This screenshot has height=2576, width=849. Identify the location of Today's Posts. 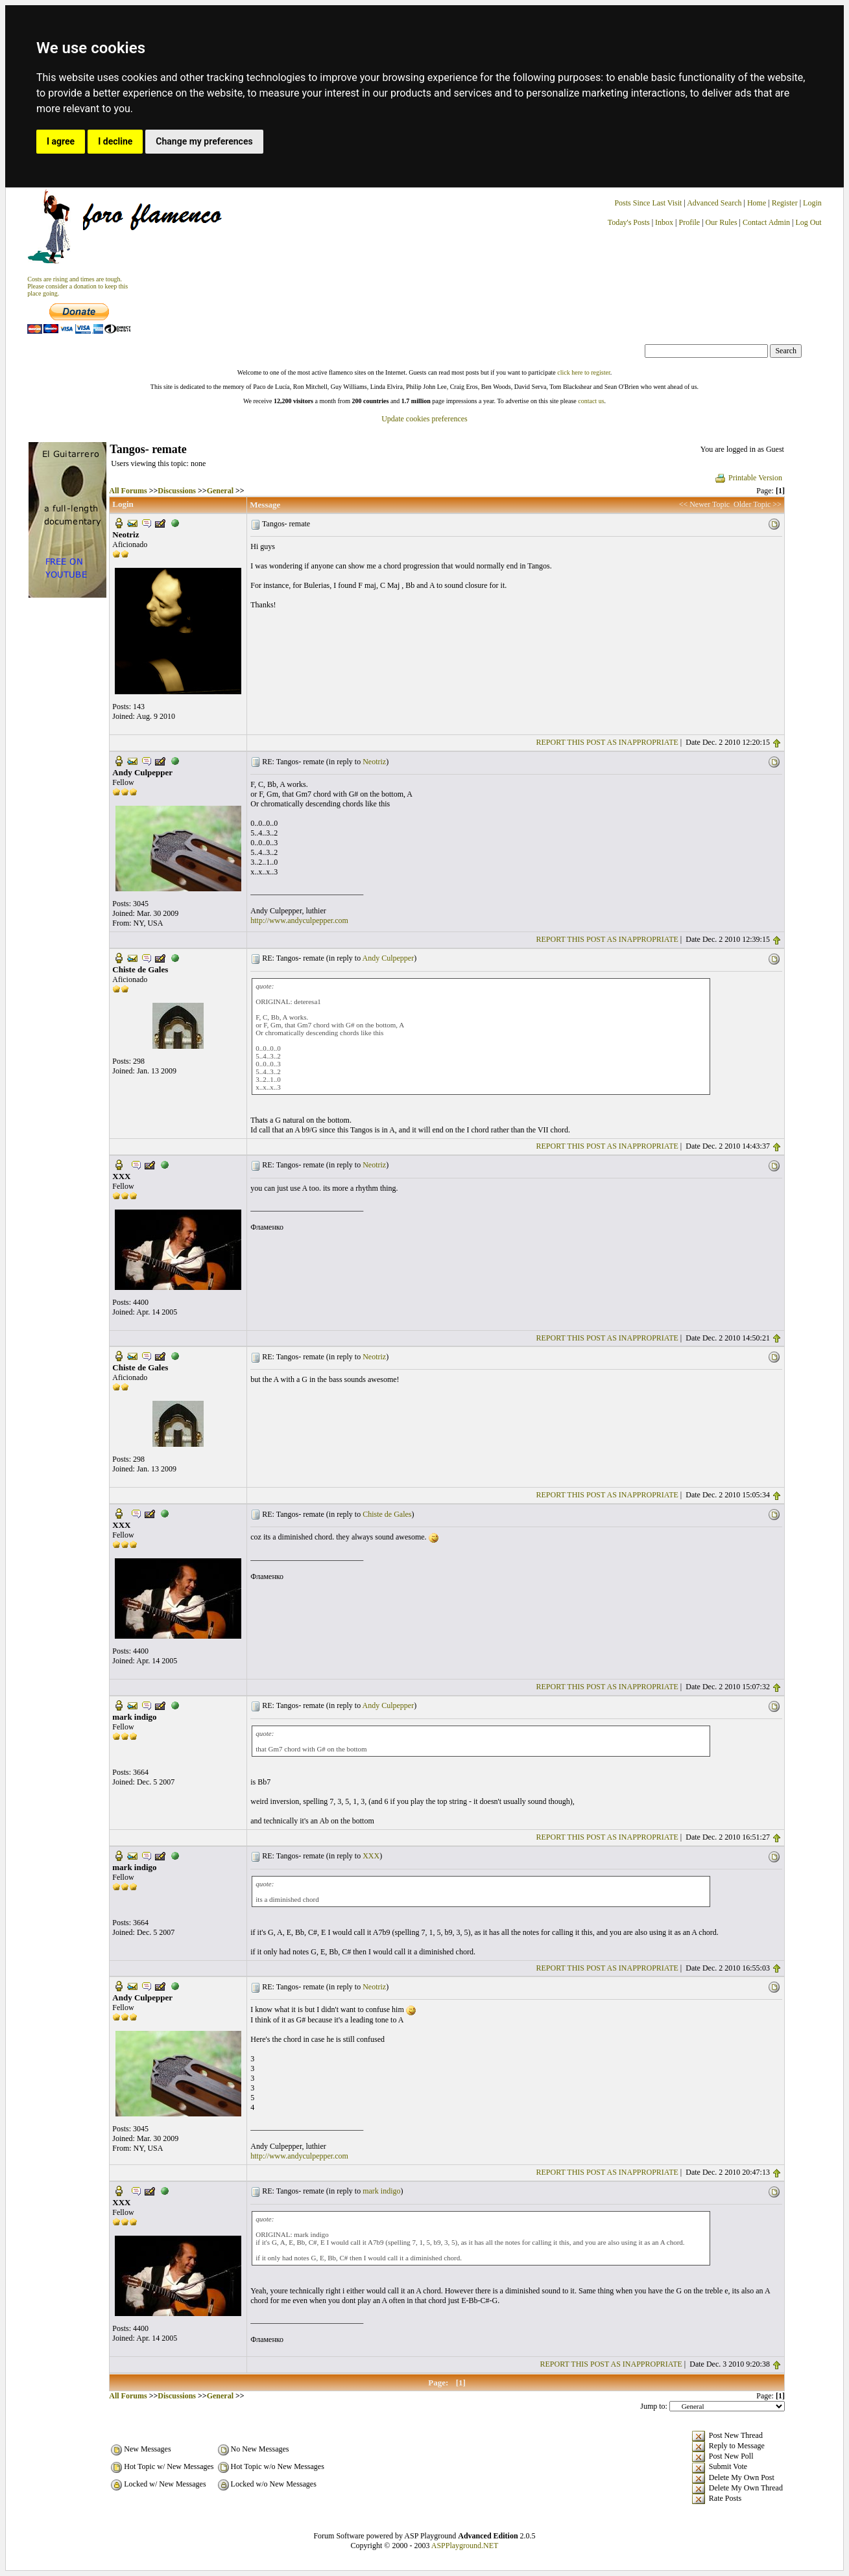
(629, 222).